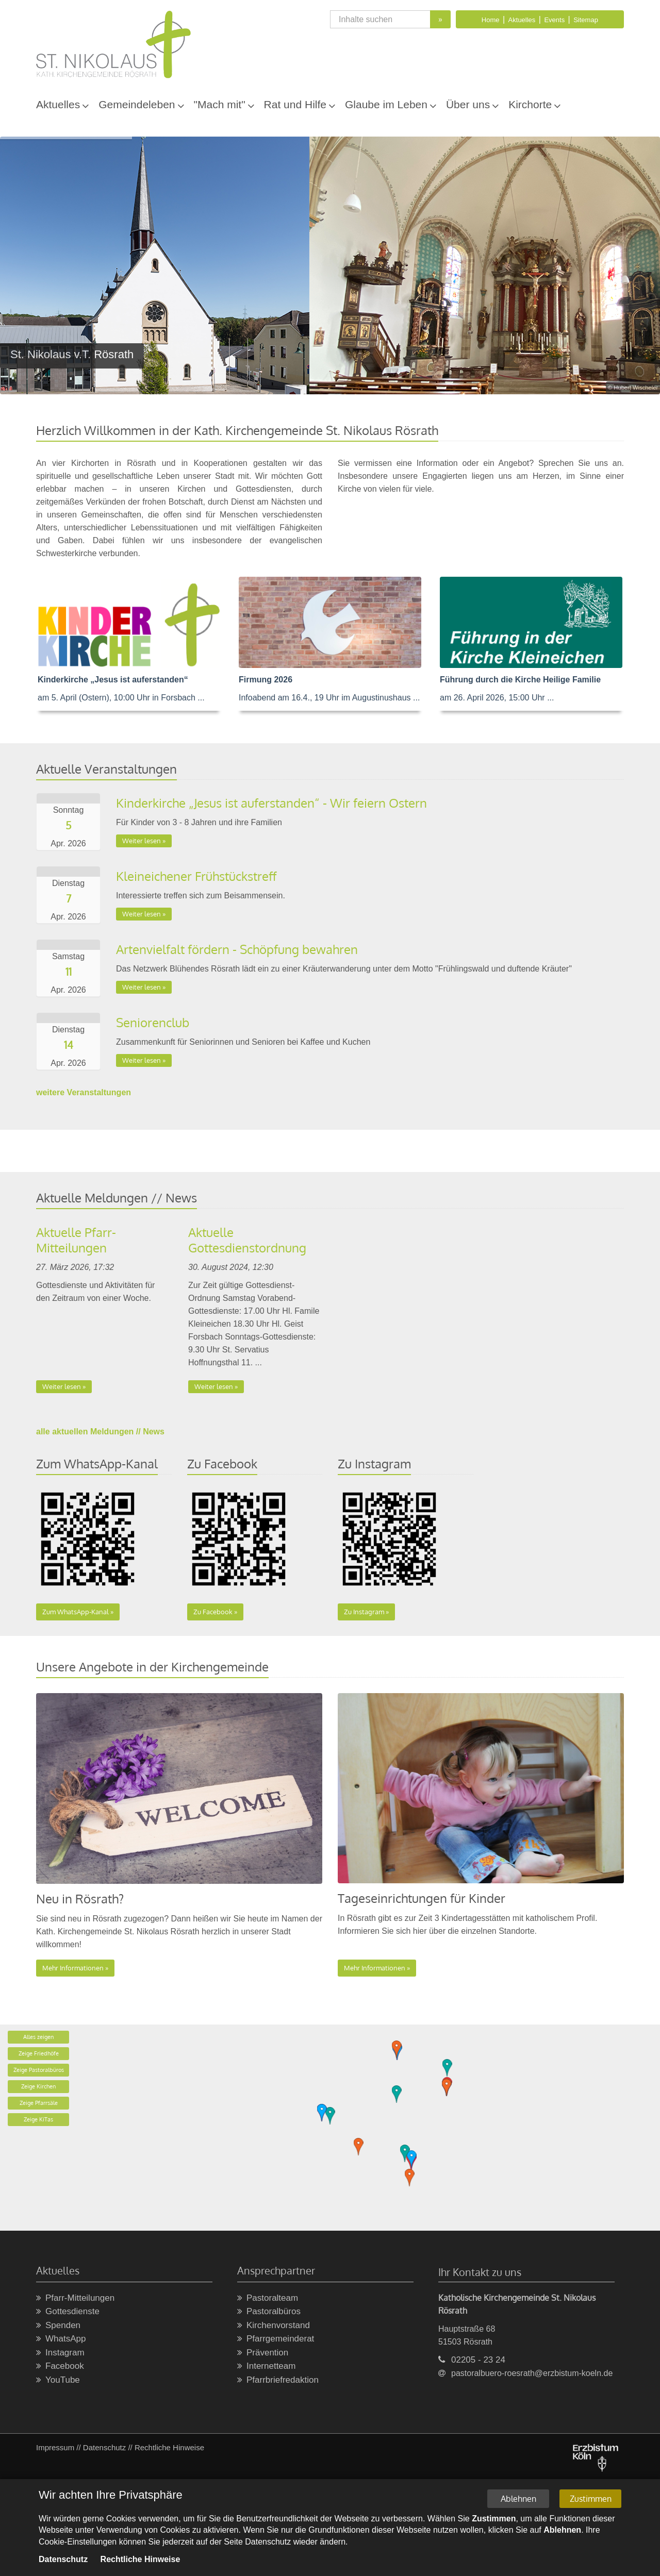  I want to click on Sitemap, so click(585, 20).